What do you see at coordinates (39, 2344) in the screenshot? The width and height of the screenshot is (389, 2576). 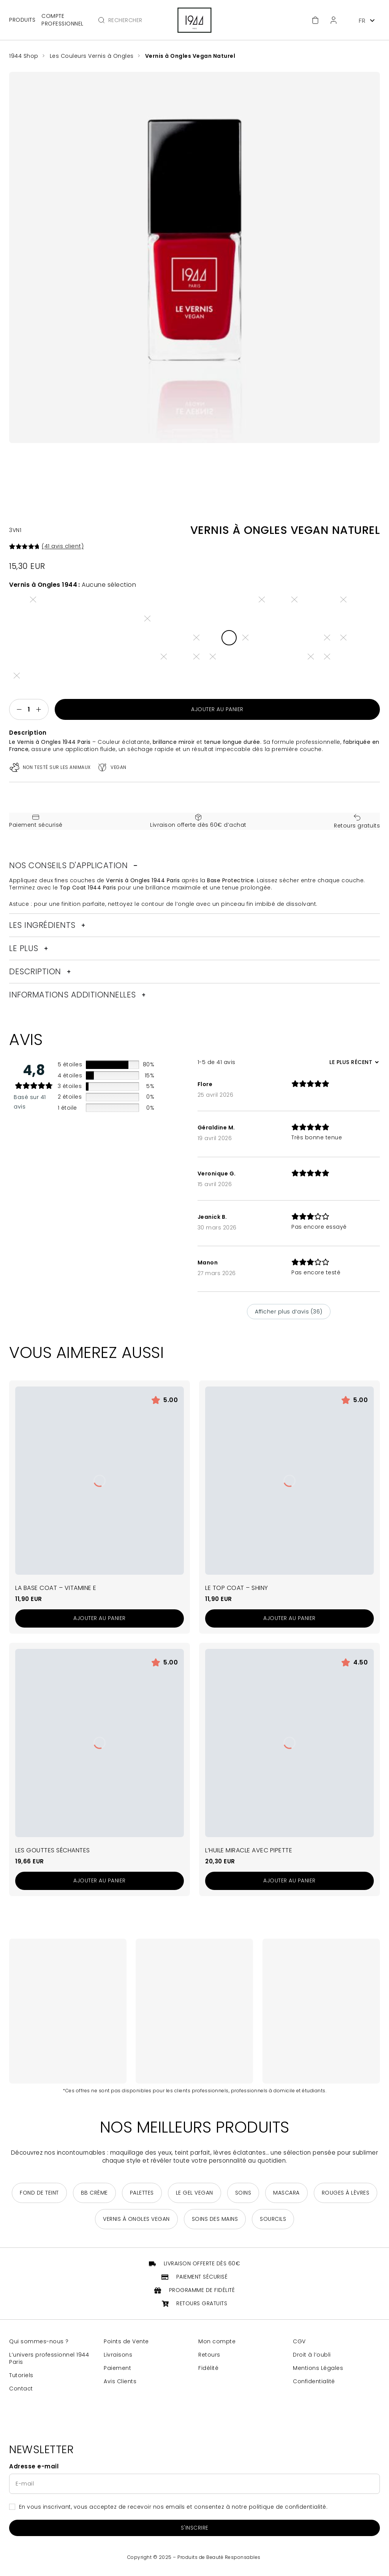 I see `Qui sommes-nous ?` at bounding box center [39, 2344].